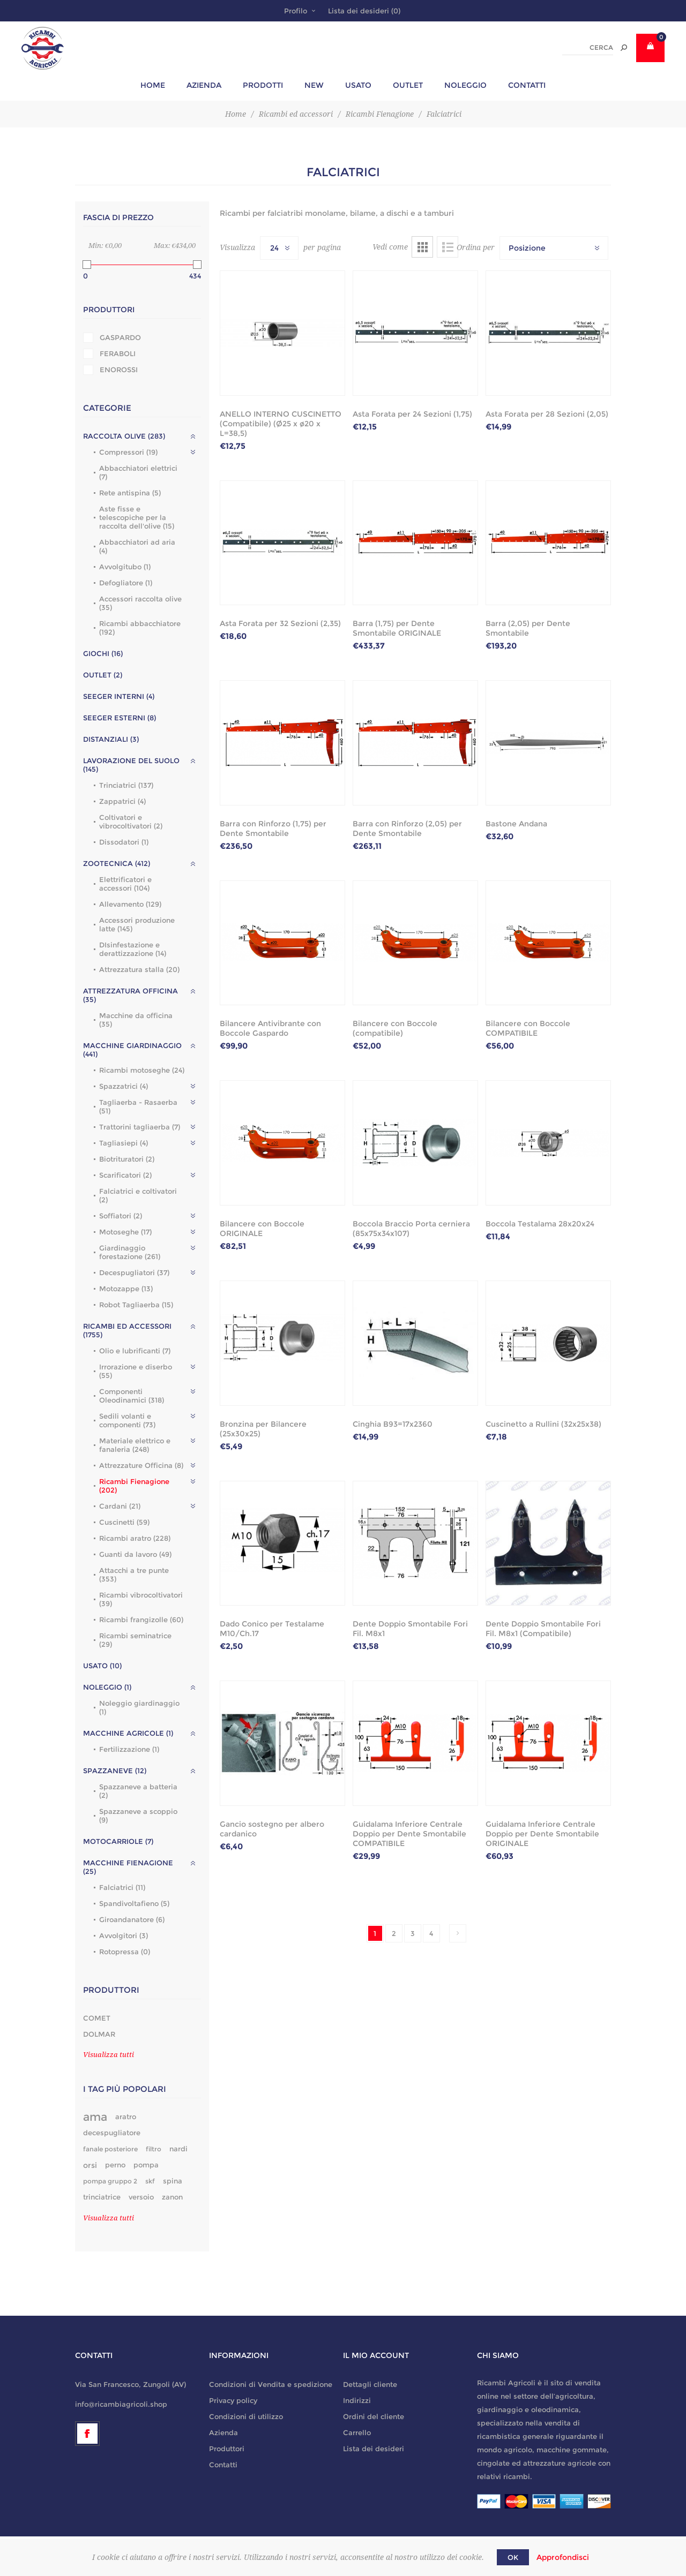 The height and width of the screenshot is (2576, 686). Describe the element at coordinates (139, 1127) in the screenshot. I see `Trattorini tagliaerba (7)` at that location.